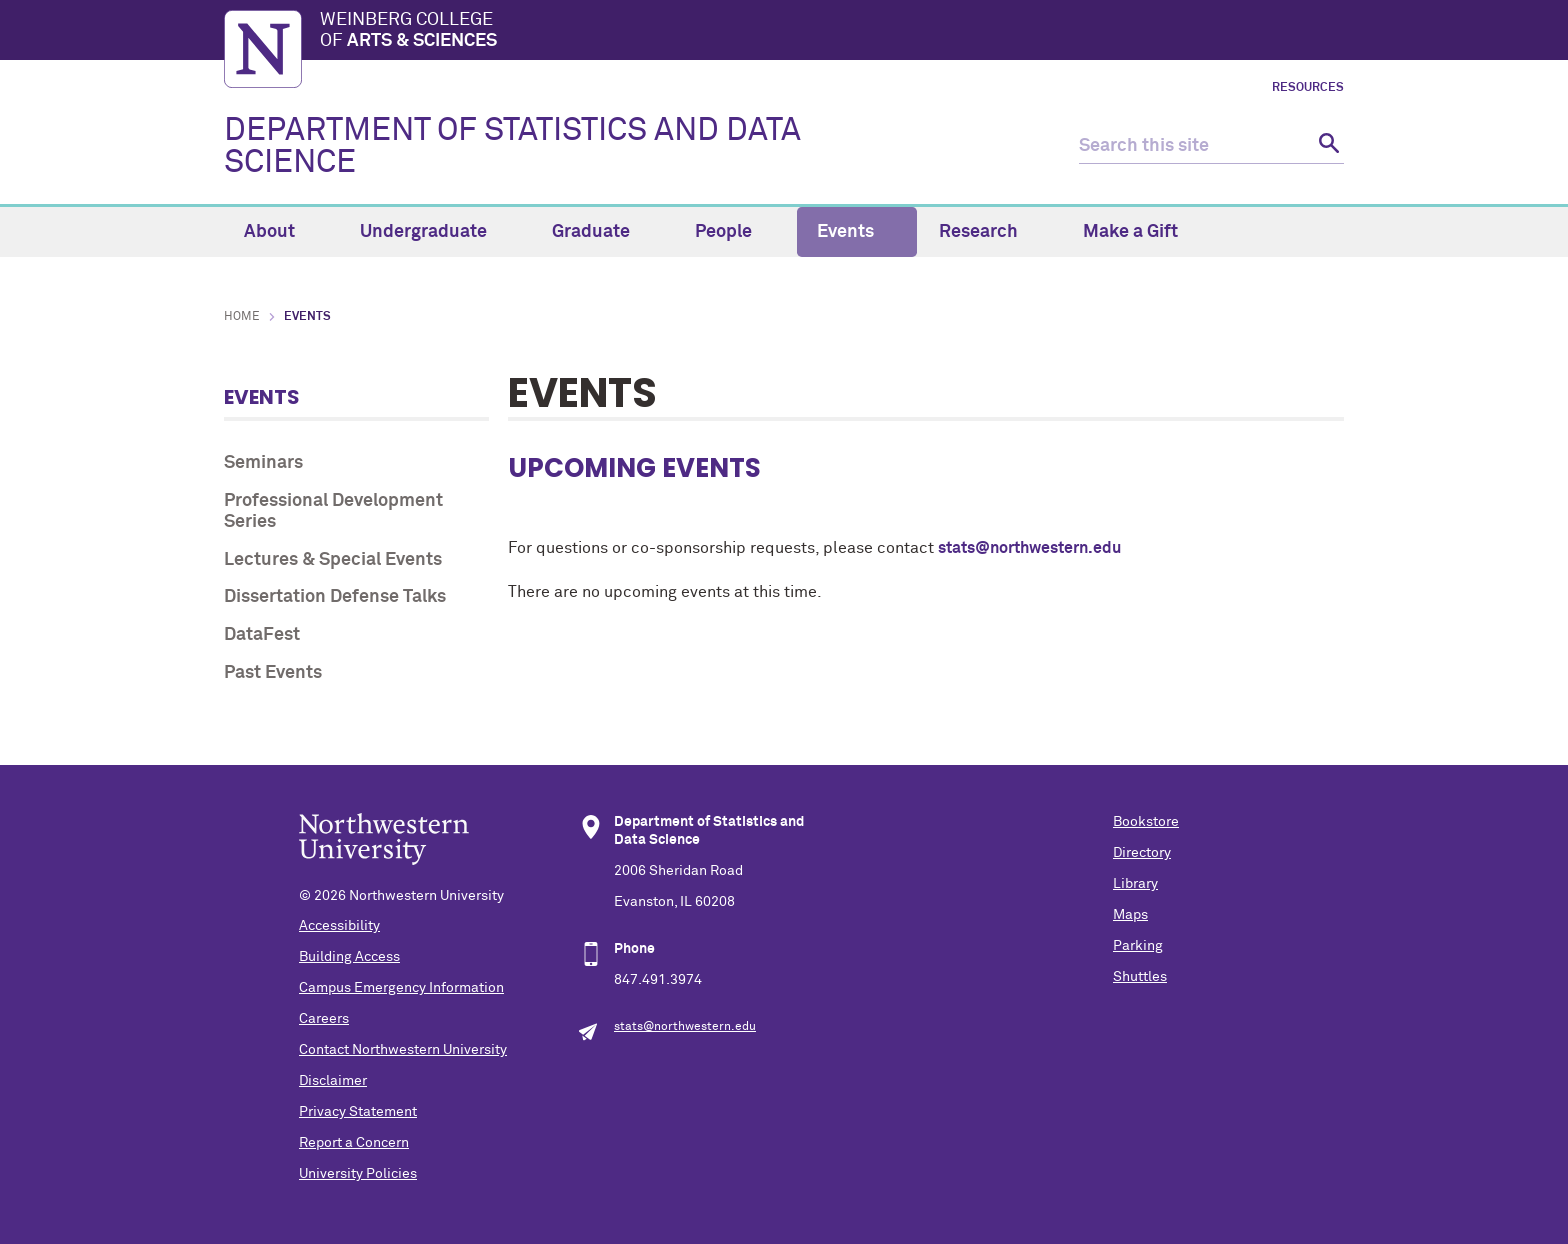 Image resolution: width=1568 pixels, height=1244 pixels. Describe the element at coordinates (857, 232) in the screenshot. I see `Events` at that location.